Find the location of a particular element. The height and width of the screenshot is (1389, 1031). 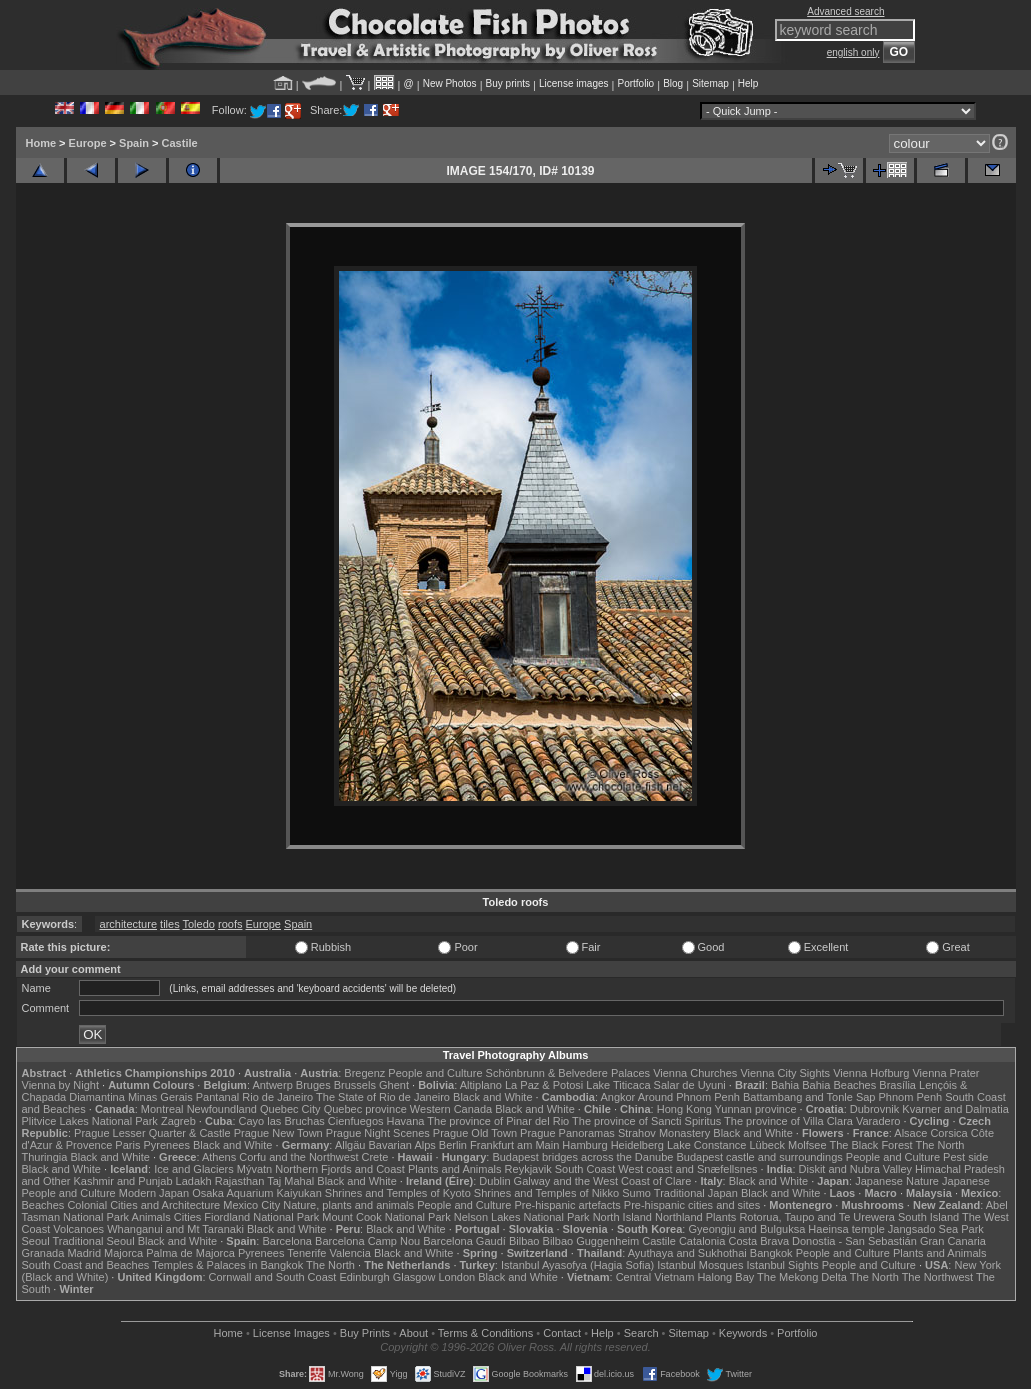

Japanese Nature is located at coordinates (897, 1181).